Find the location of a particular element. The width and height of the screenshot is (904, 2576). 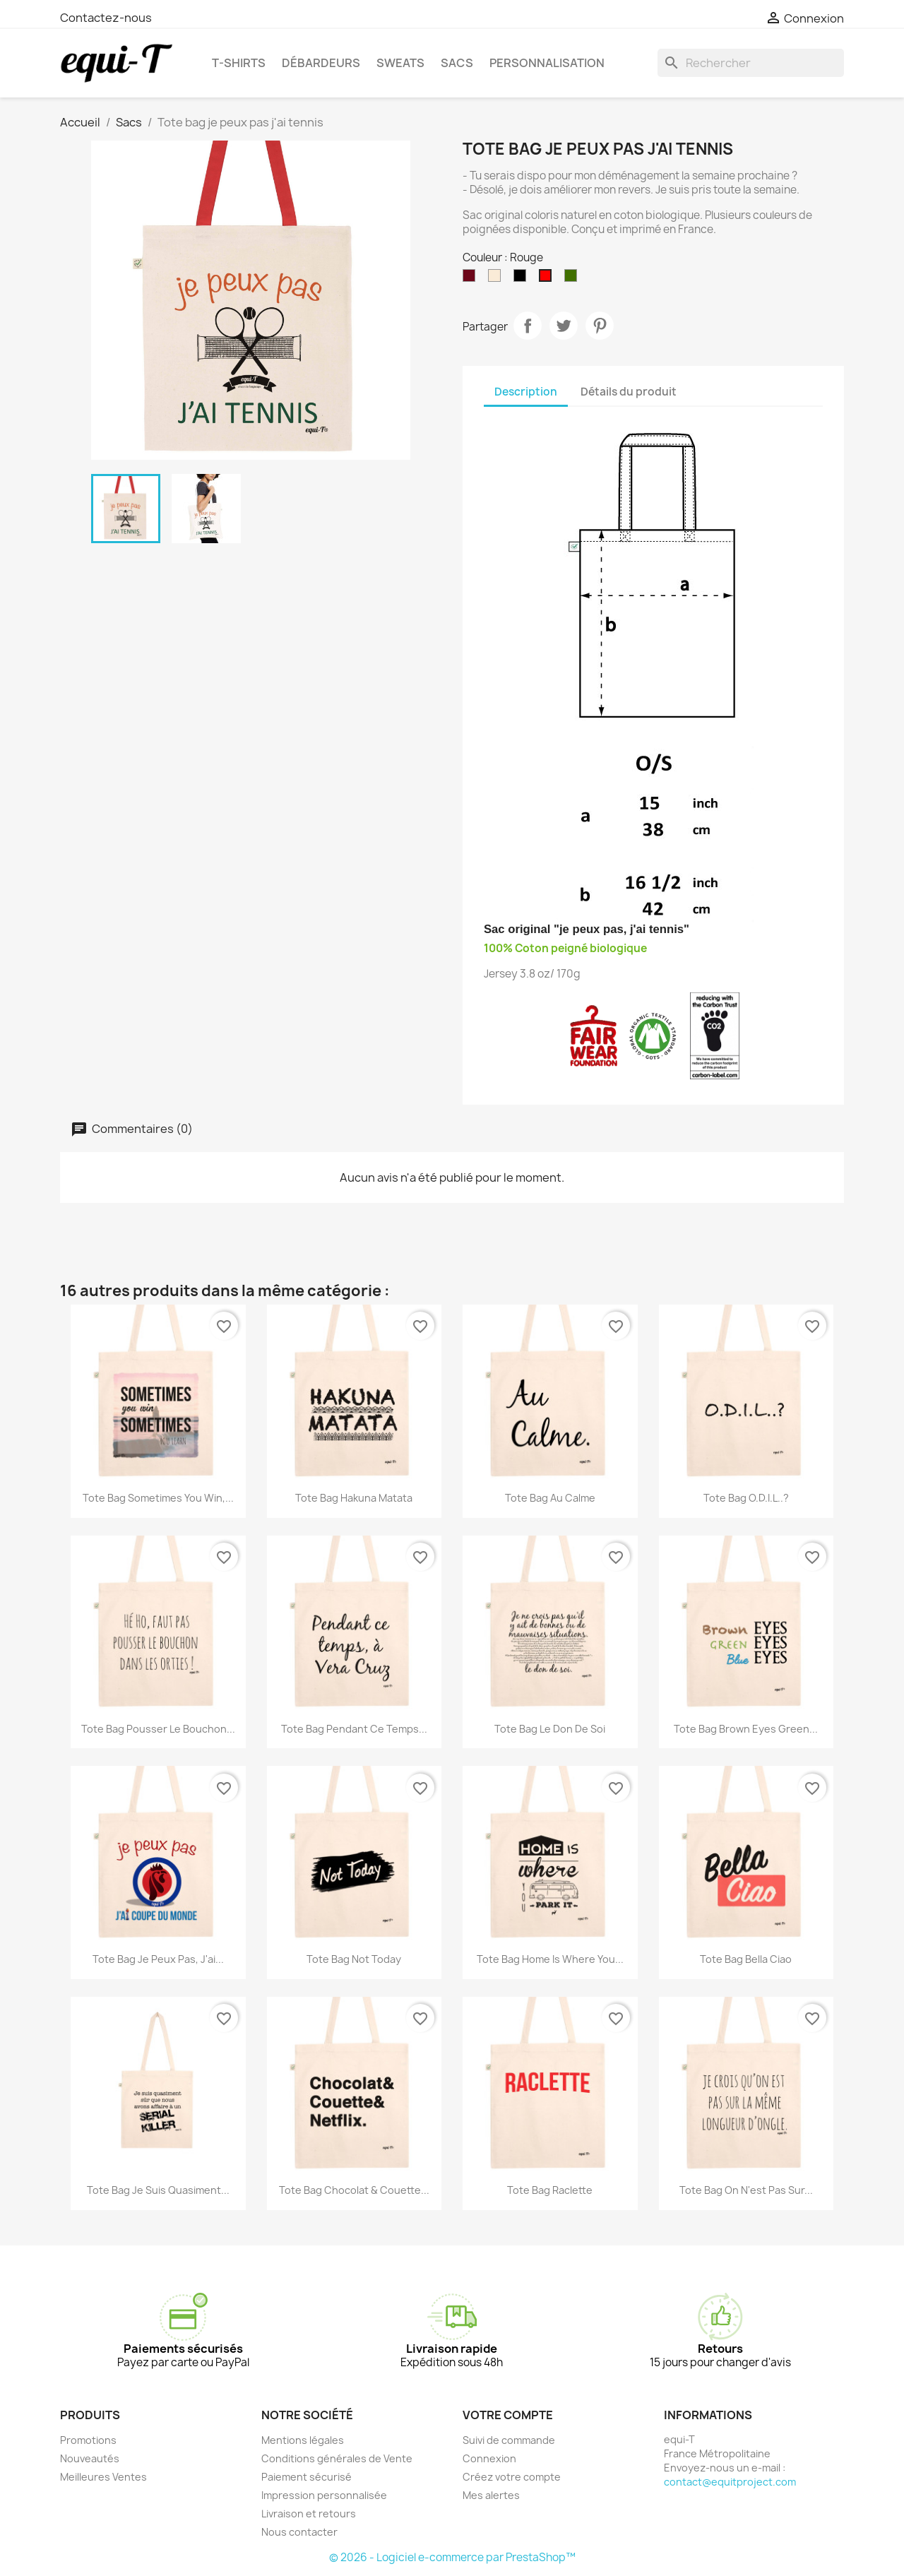

Impression personnalisée is located at coordinates (324, 2495).